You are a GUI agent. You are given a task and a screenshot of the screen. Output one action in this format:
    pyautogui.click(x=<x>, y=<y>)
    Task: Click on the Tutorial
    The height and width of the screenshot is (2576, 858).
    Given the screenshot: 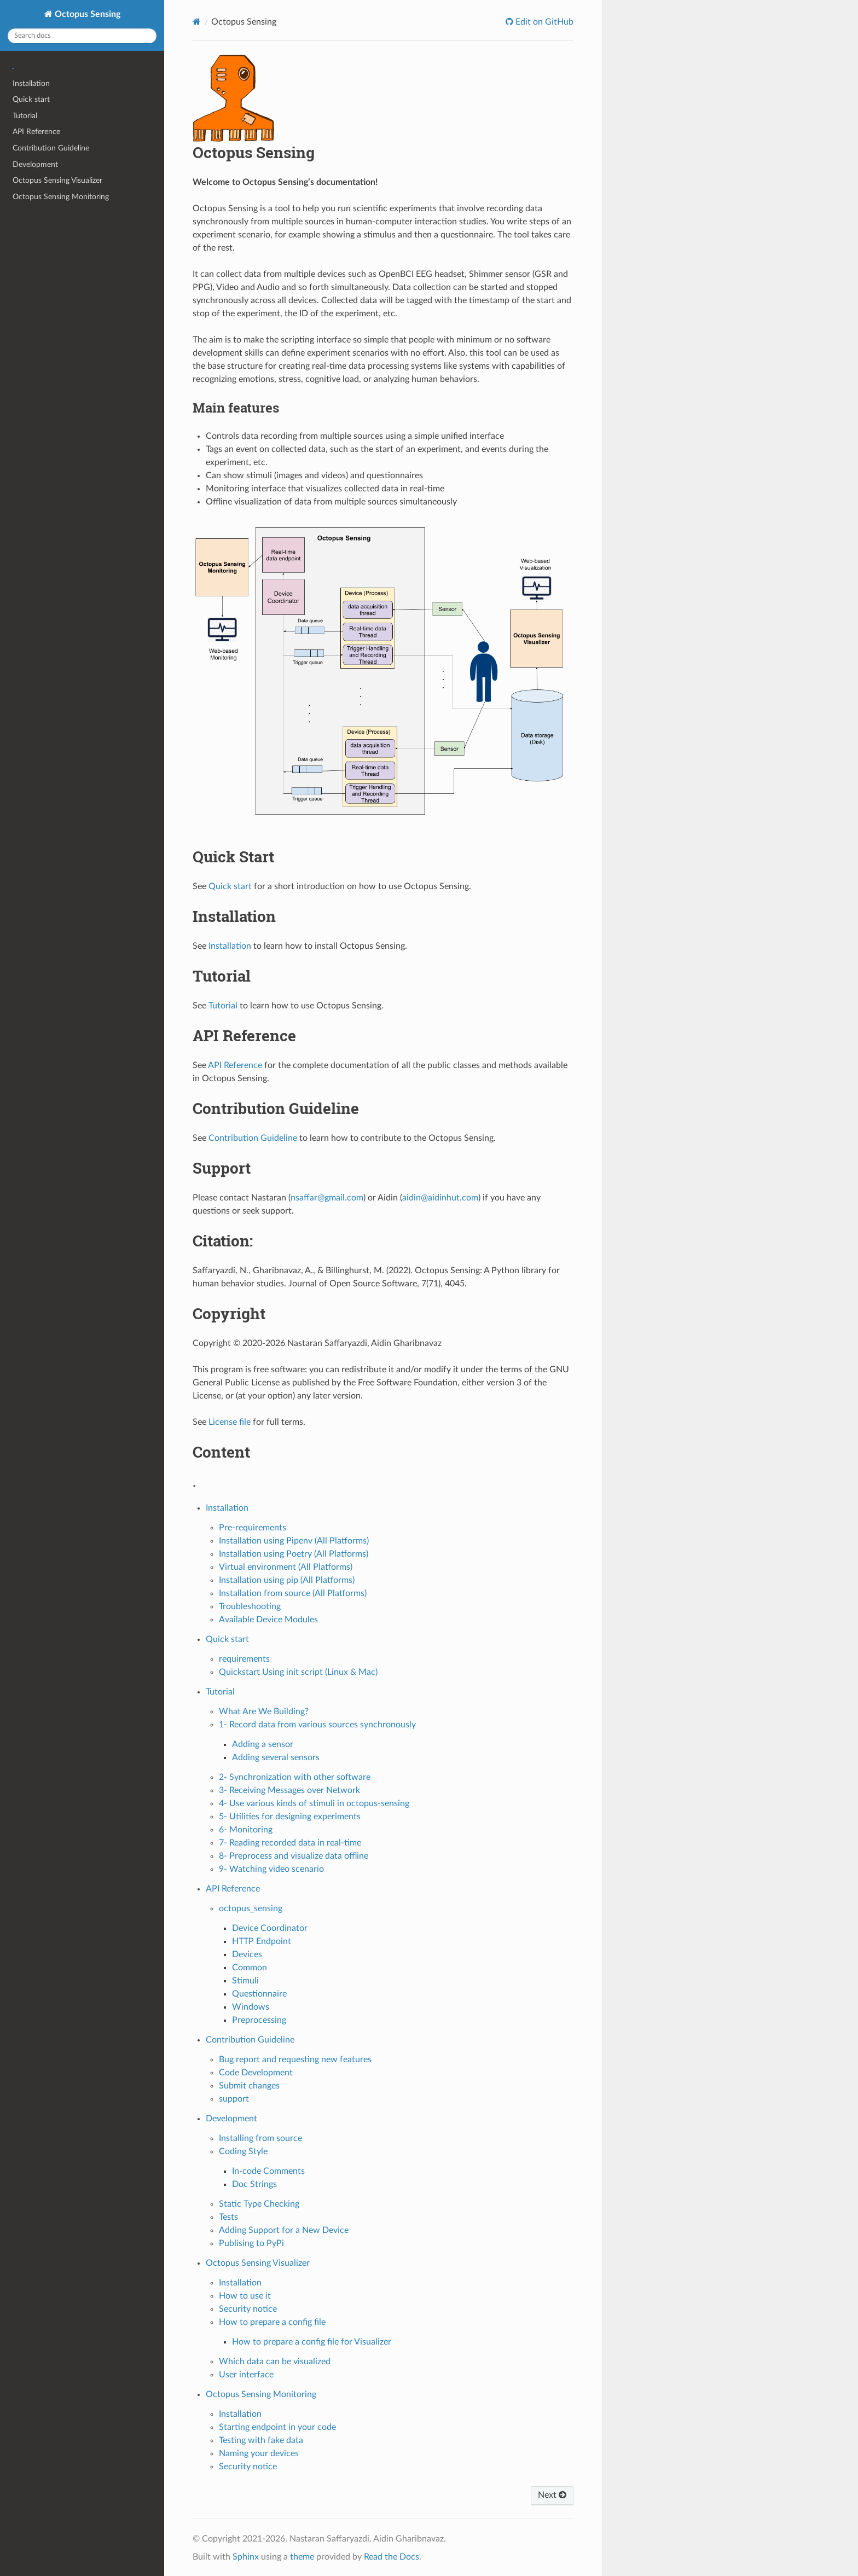 What is the action you would take?
    pyautogui.click(x=25, y=116)
    